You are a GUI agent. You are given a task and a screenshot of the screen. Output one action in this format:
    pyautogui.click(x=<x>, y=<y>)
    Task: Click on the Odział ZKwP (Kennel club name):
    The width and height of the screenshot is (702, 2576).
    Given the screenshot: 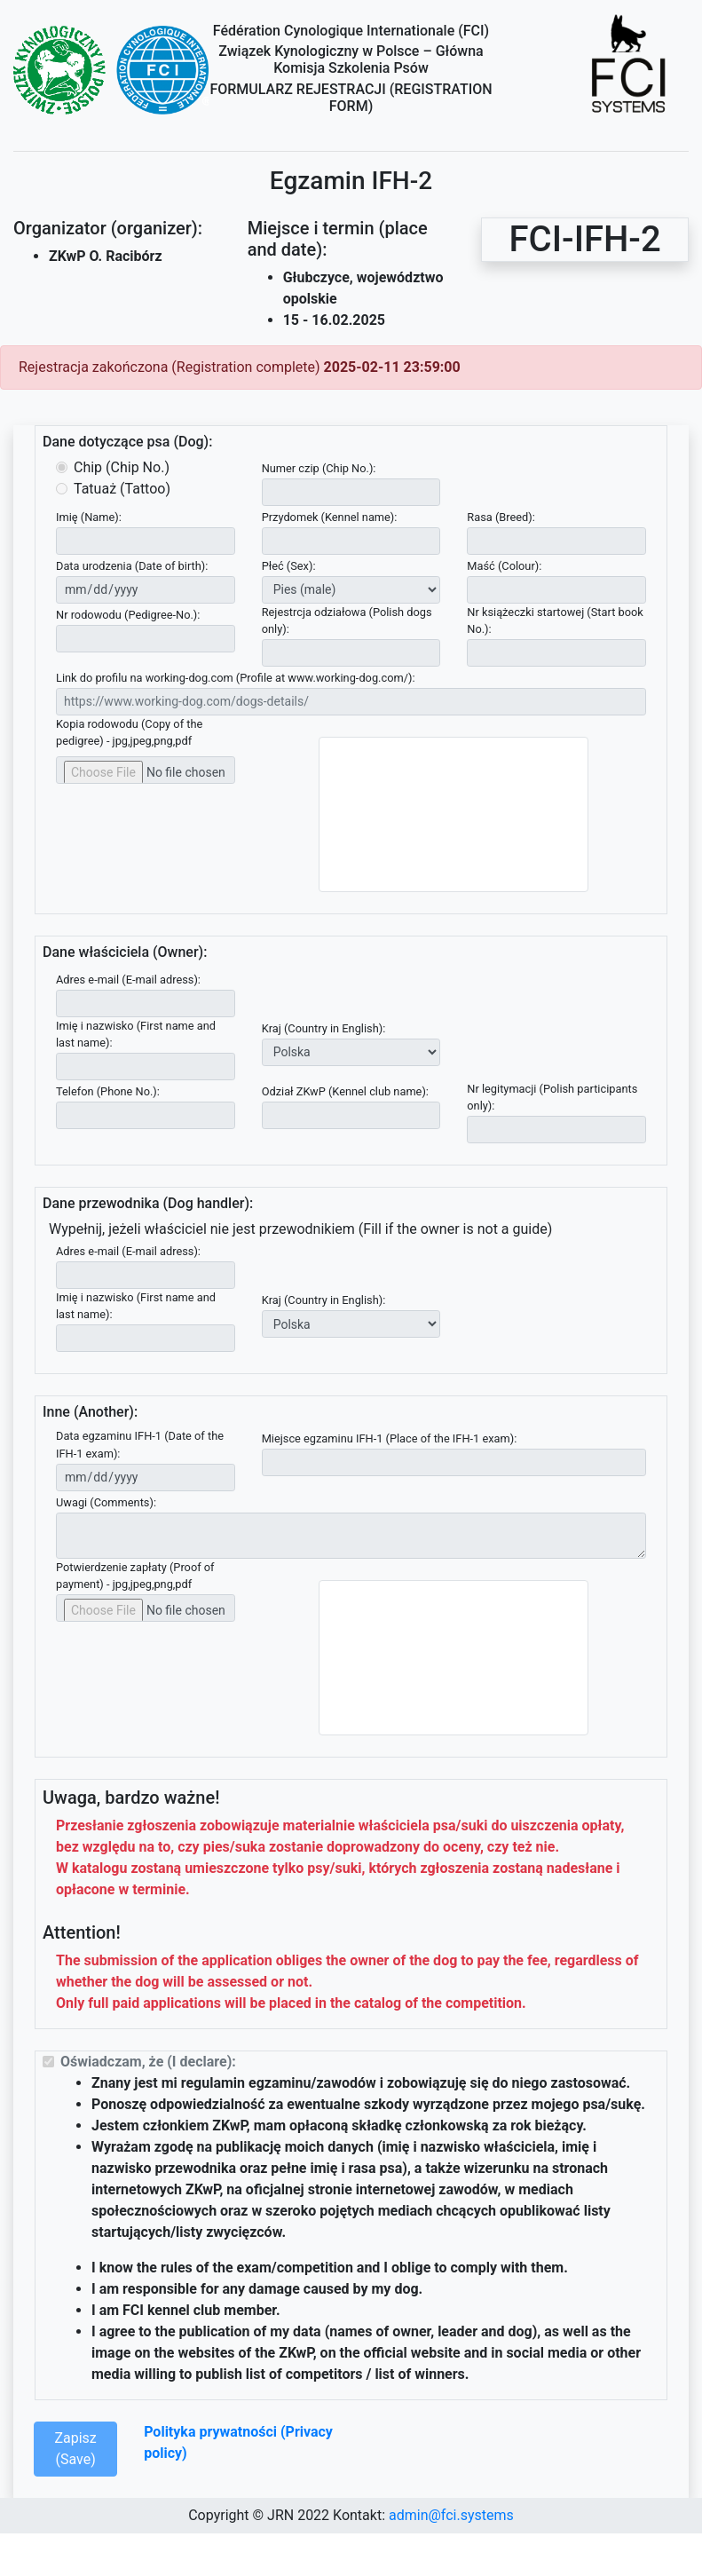 What is the action you would take?
    pyautogui.click(x=345, y=1091)
    